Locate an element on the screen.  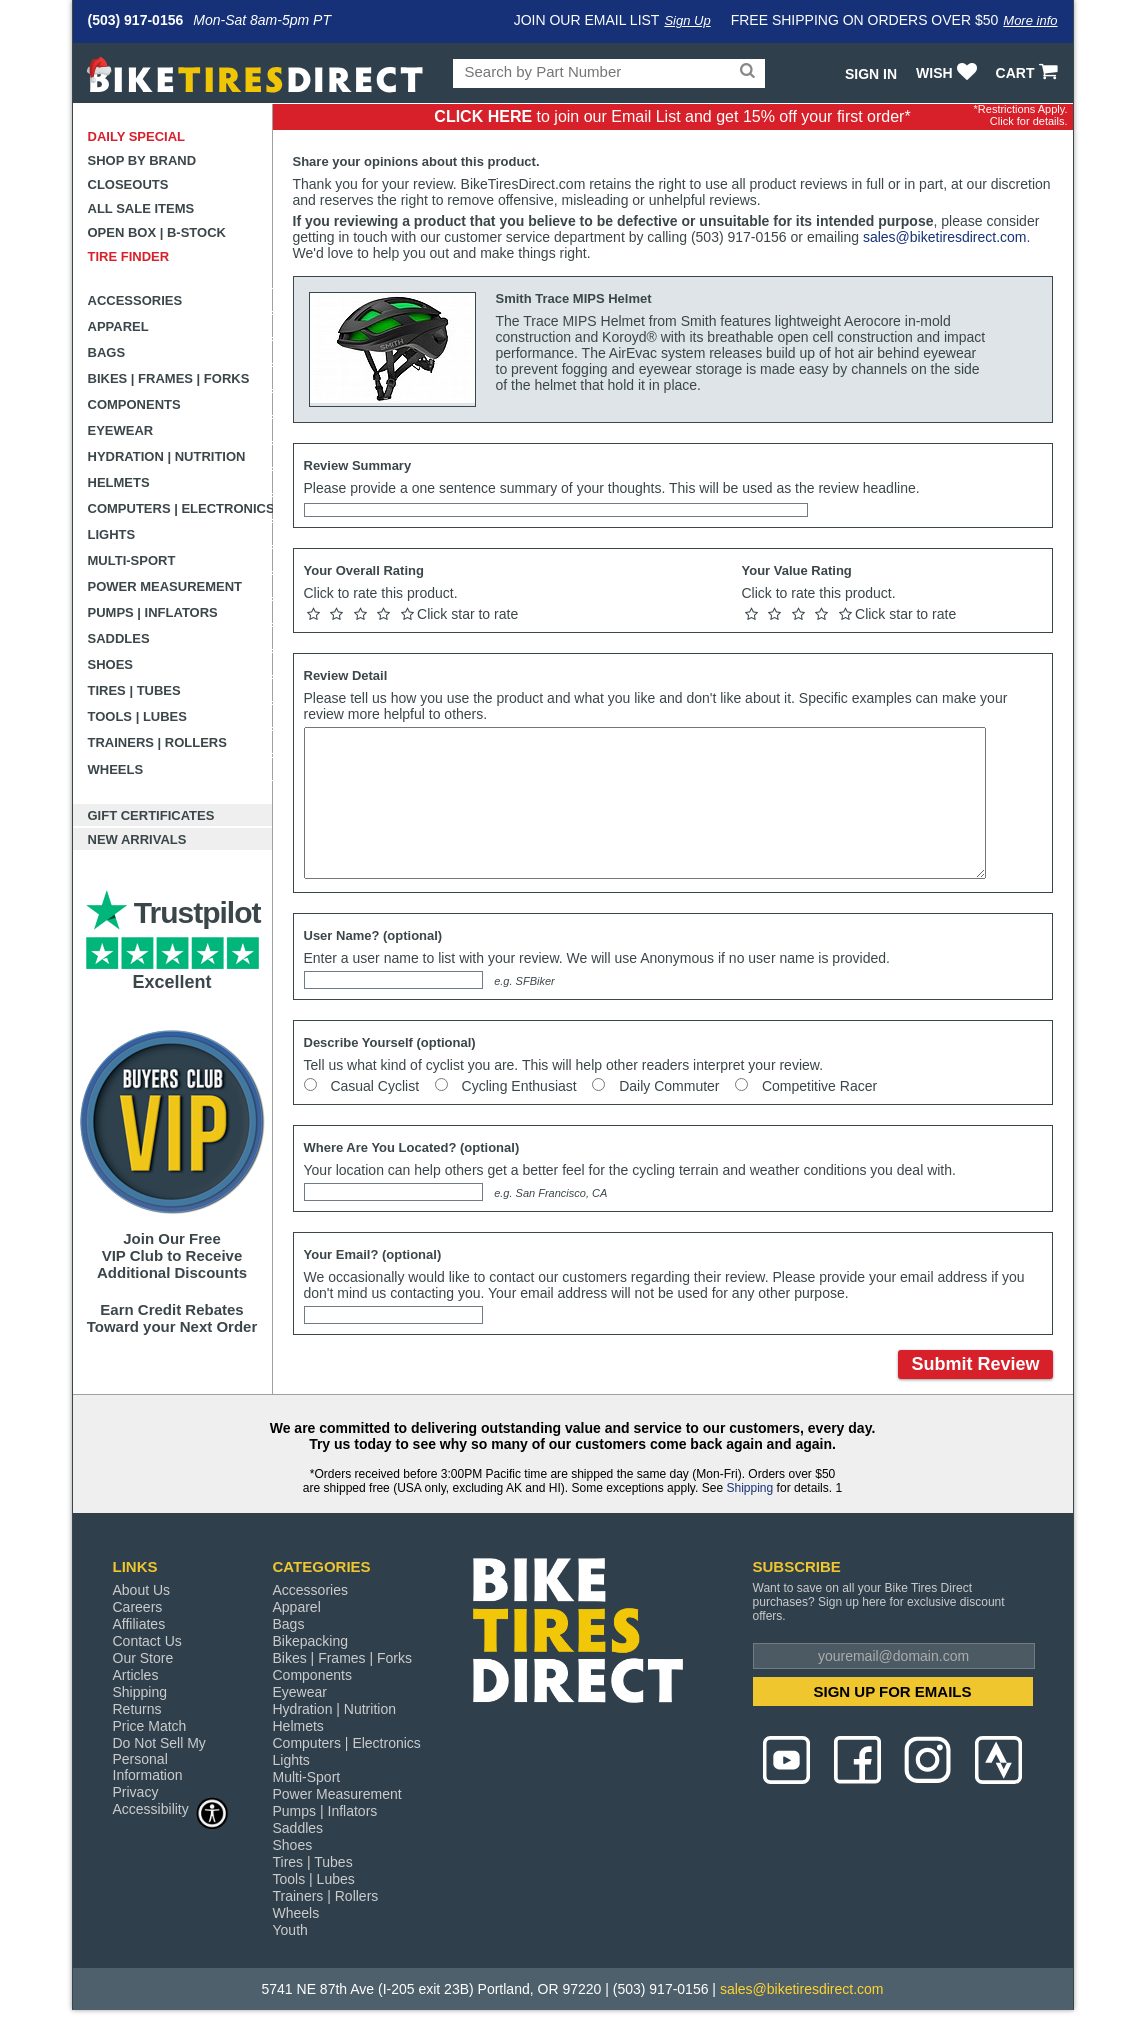
Tires | Tubes is located at coordinates (134, 690).